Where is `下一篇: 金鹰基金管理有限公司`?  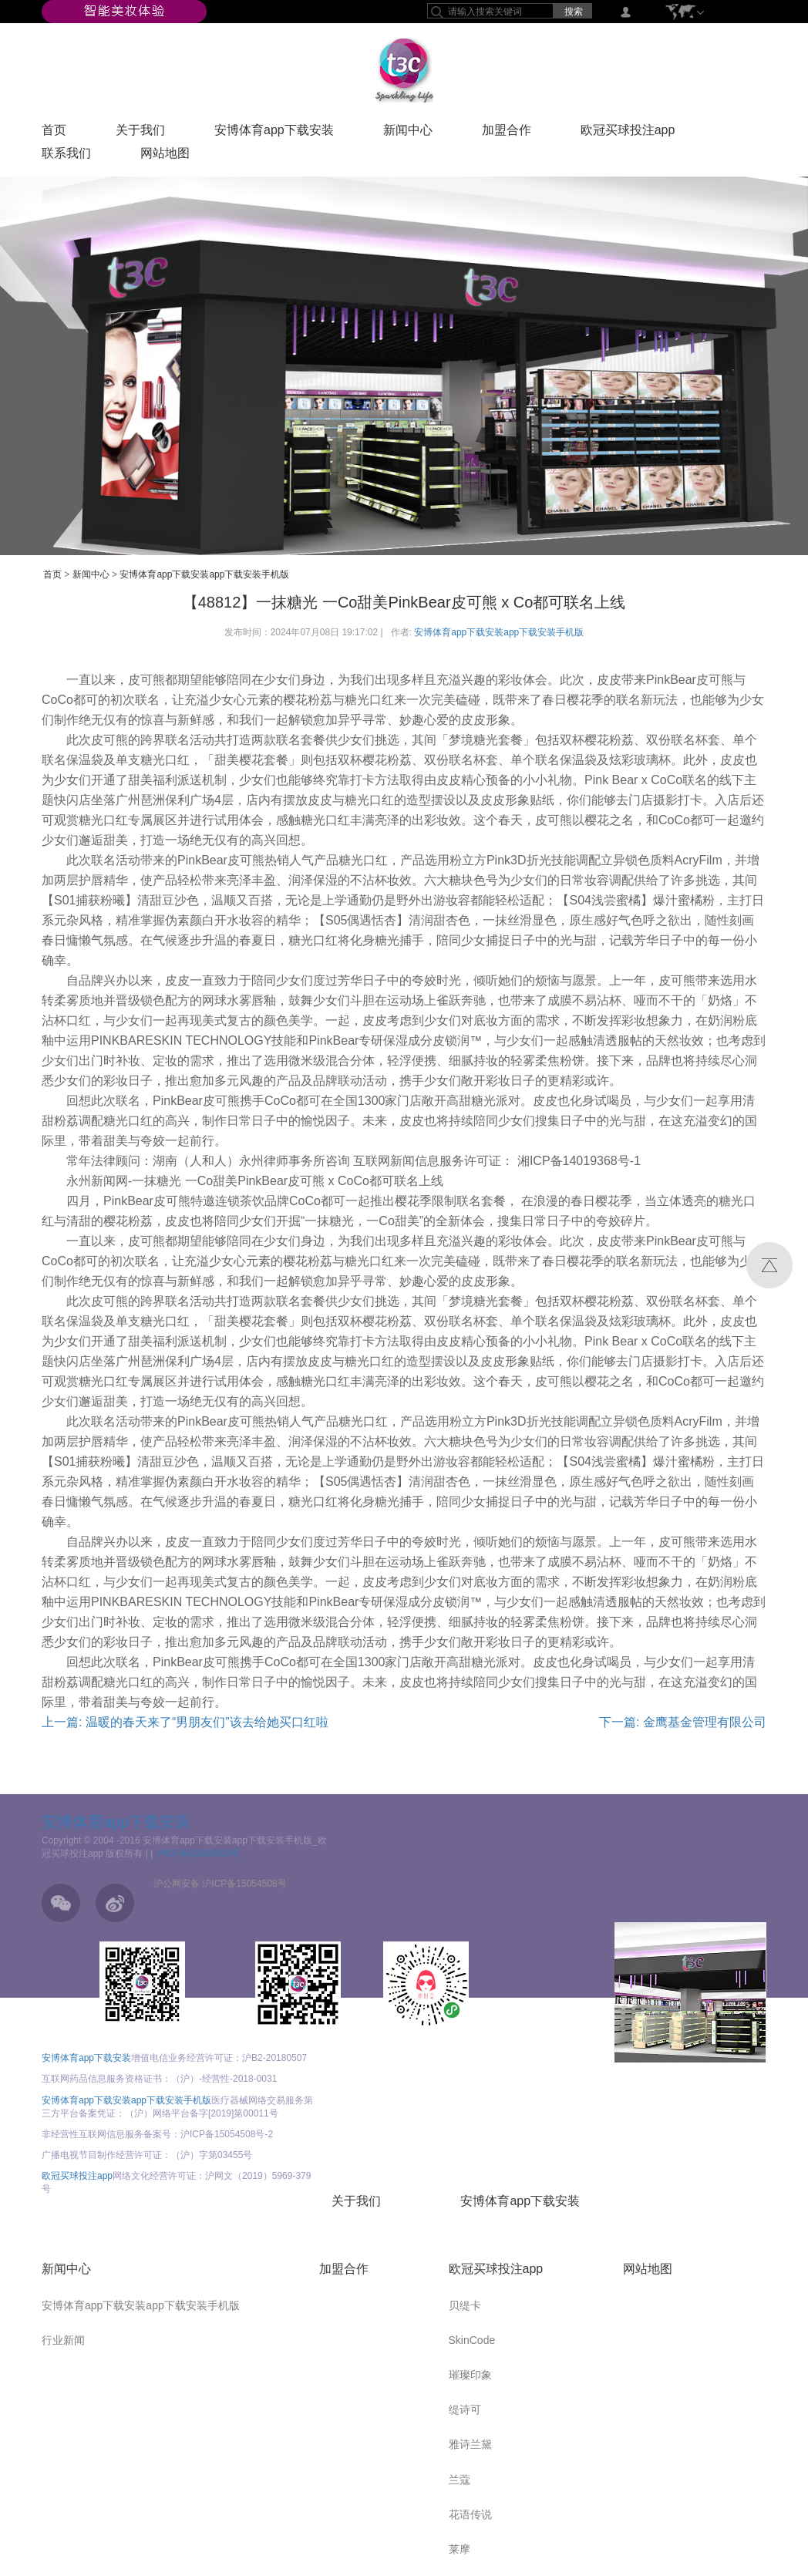 下一篇: 金鹰基金管理有限公司 is located at coordinates (682, 1722).